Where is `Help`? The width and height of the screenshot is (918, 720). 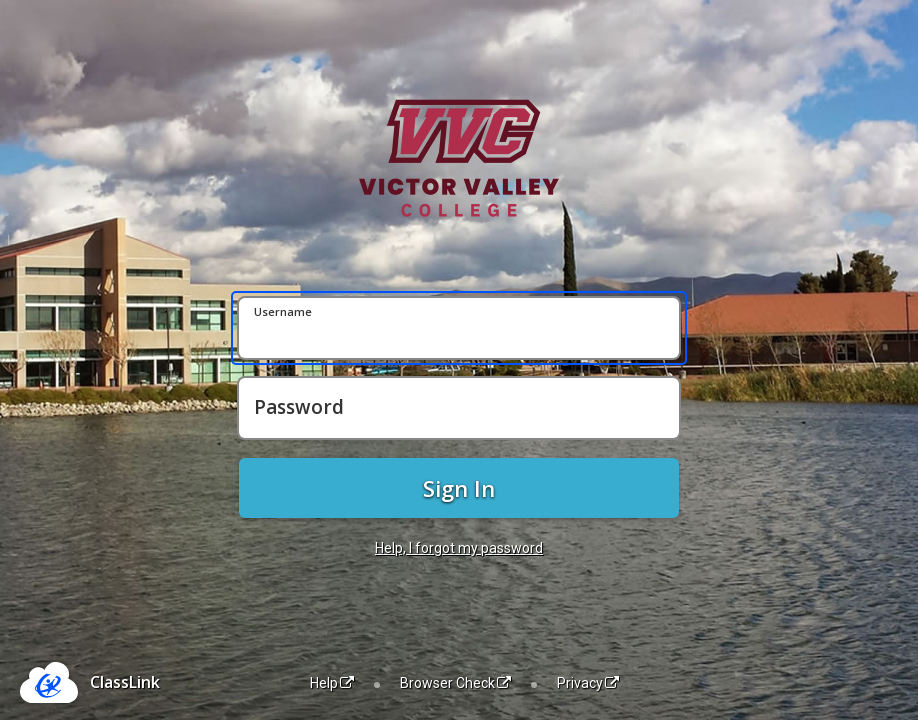 Help is located at coordinates (332, 683).